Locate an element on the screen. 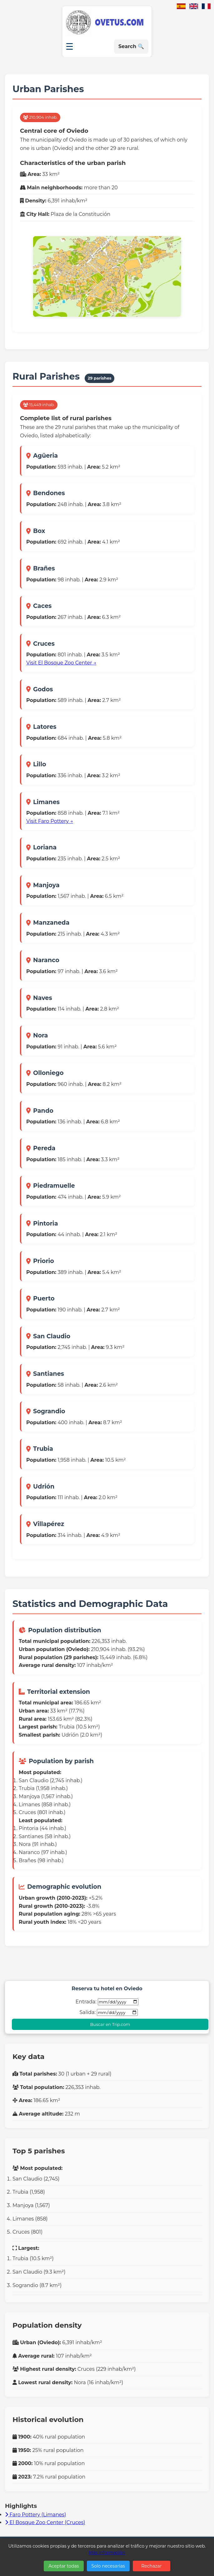 The image size is (214, 2576). Solo necesarias is located at coordinates (108, 2566).